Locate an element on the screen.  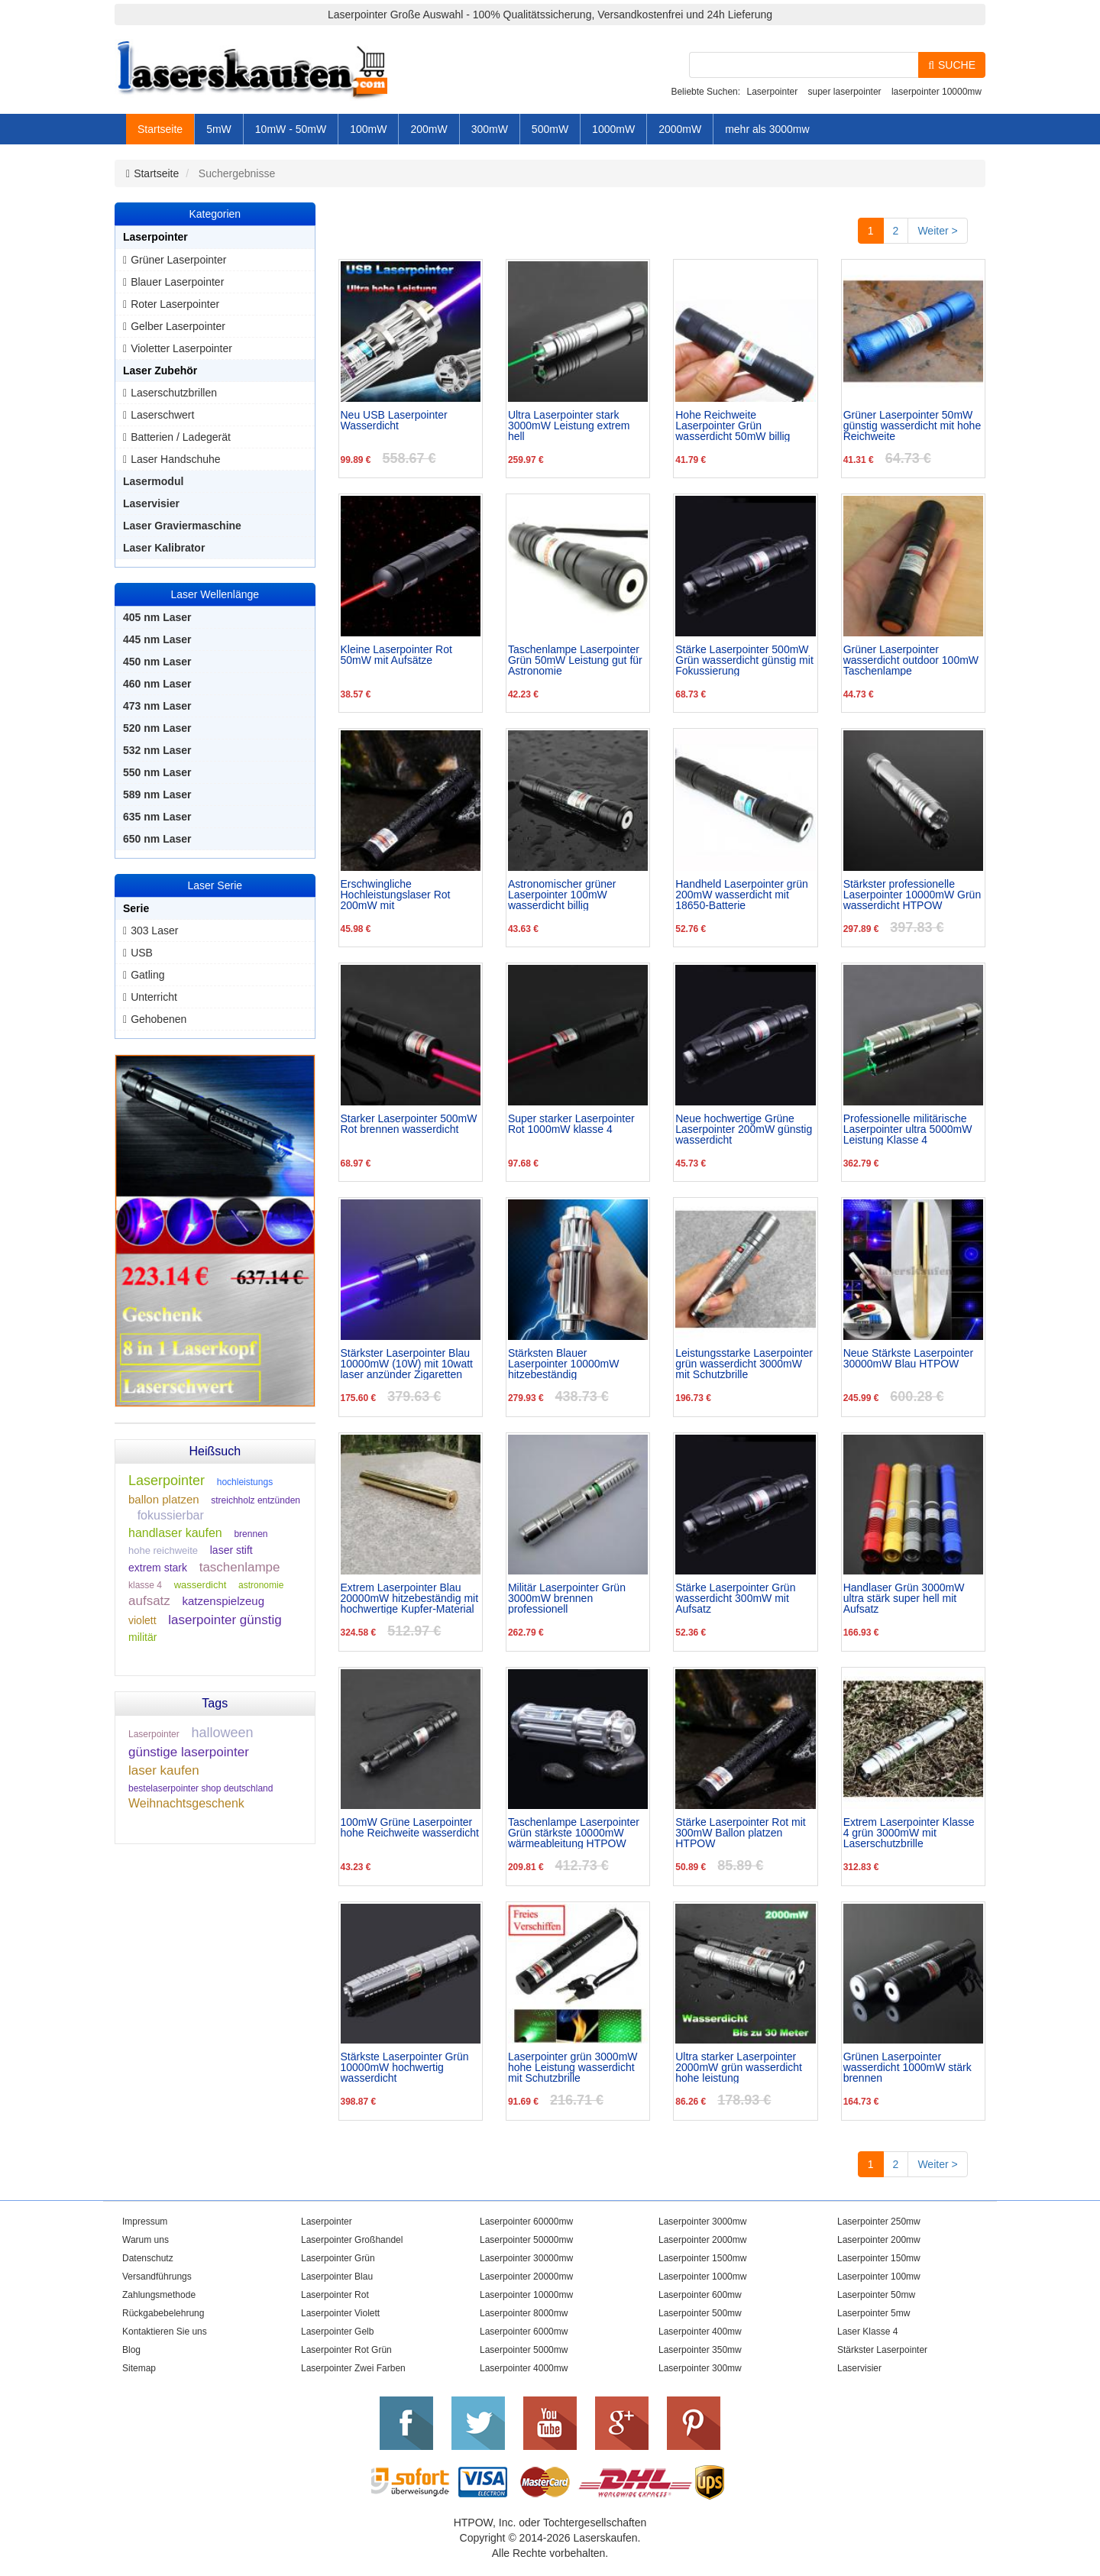
1000mW is located at coordinates (613, 129).